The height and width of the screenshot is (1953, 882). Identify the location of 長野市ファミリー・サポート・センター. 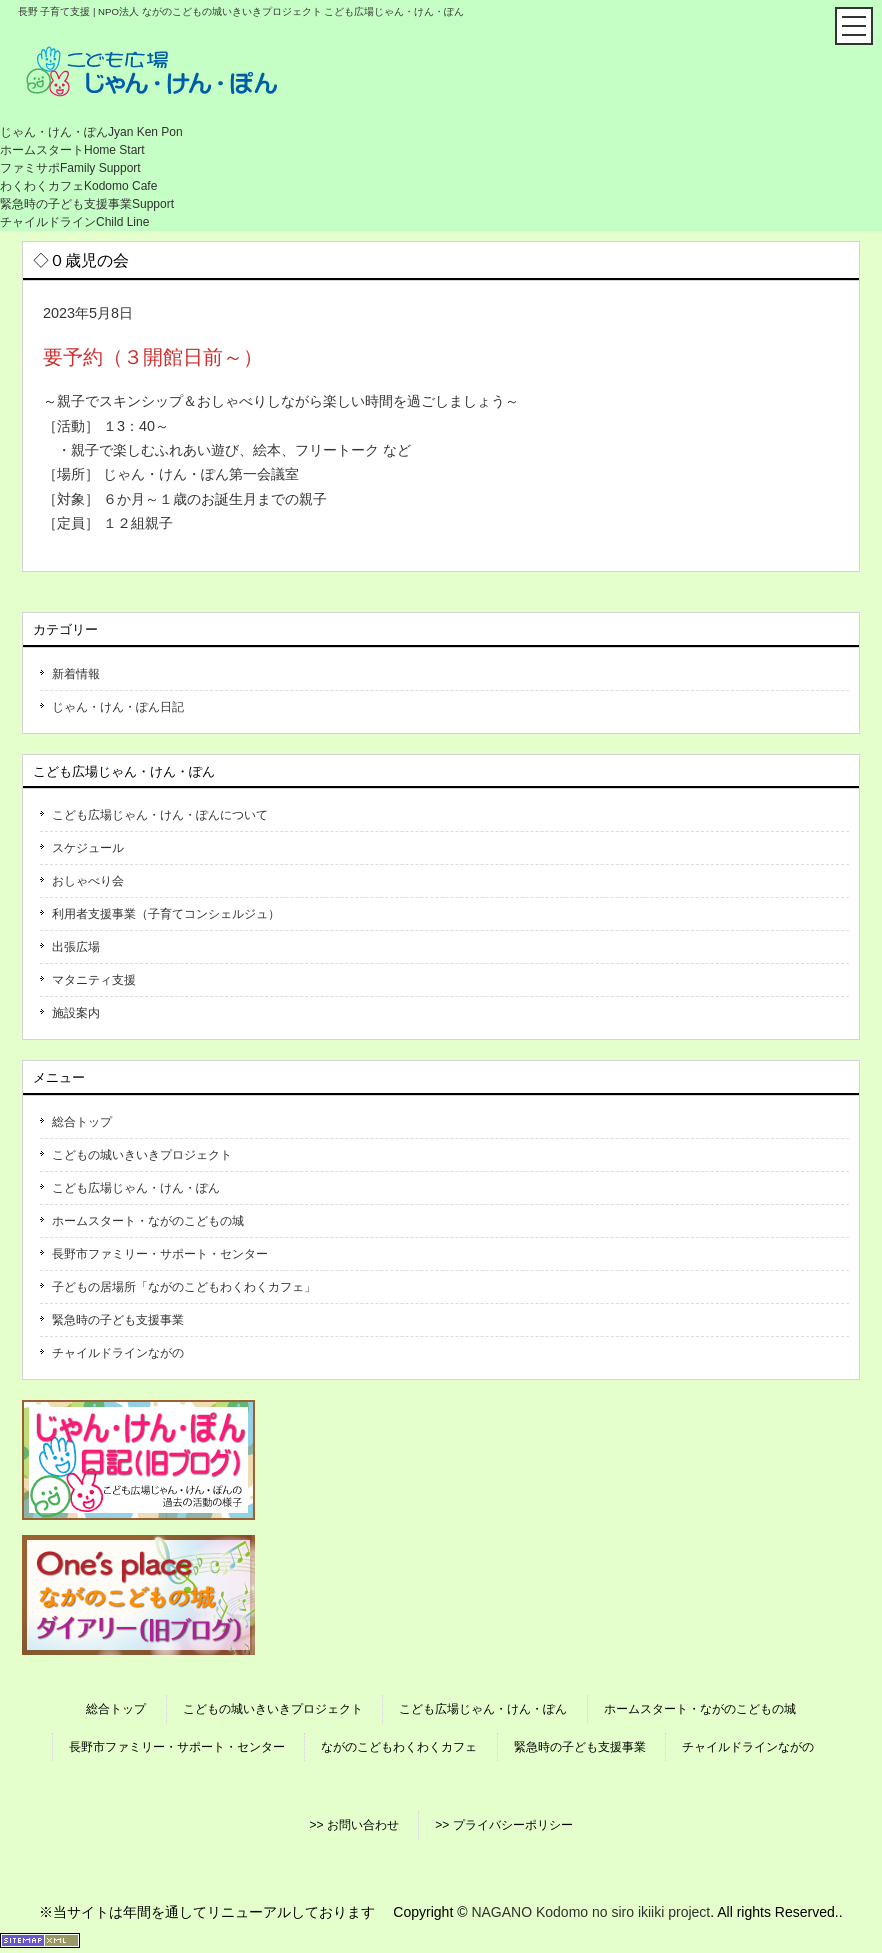
(160, 1254).